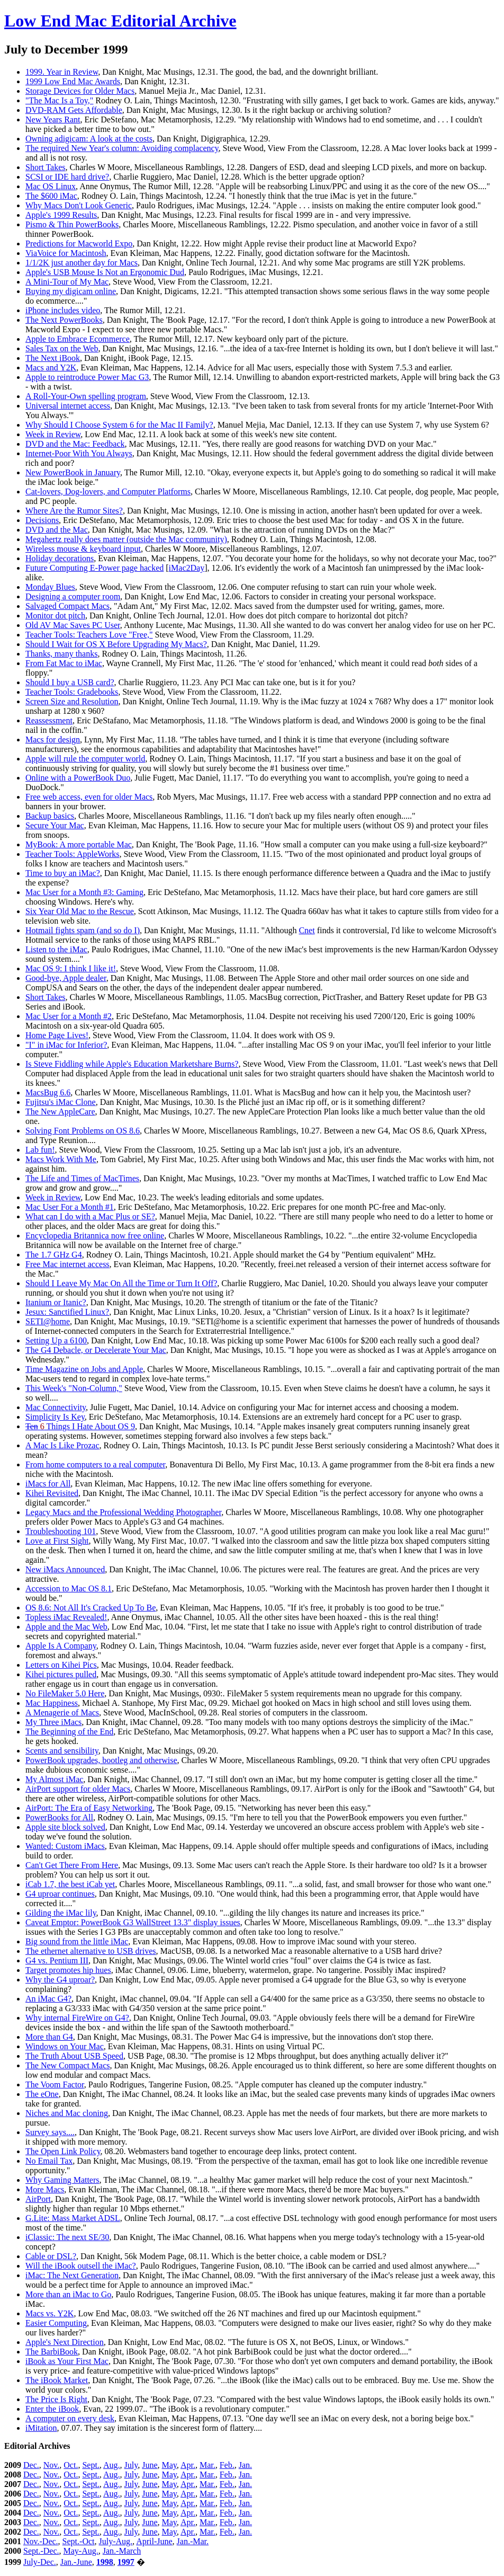 Image resolution: width=504 pixels, height=2576 pixels. What do you see at coordinates (188, 2464) in the screenshot?
I see `Apr.` at bounding box center [188, 2464].